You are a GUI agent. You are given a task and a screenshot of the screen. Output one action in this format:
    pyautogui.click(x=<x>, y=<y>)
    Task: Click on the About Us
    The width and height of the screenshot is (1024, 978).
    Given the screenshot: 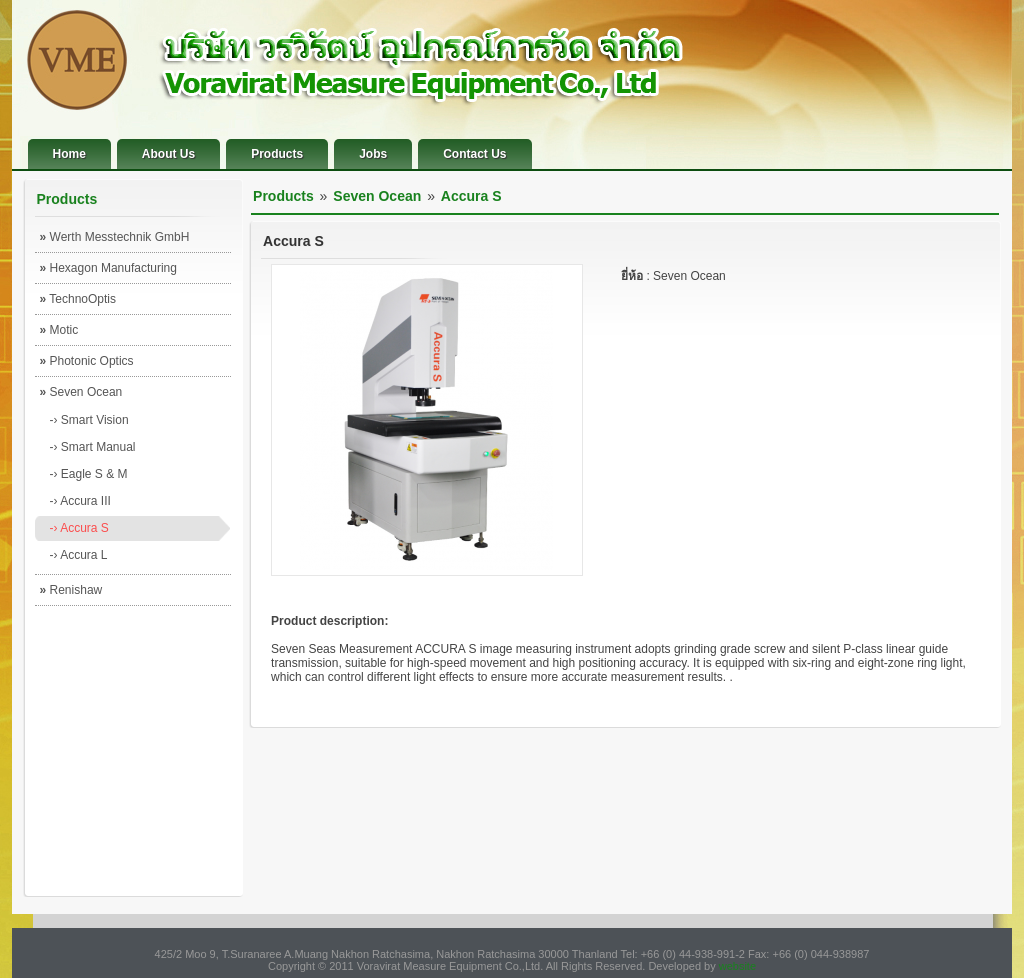 What is the action you would take?
    pyautogui.click(x=168, y=154)
    